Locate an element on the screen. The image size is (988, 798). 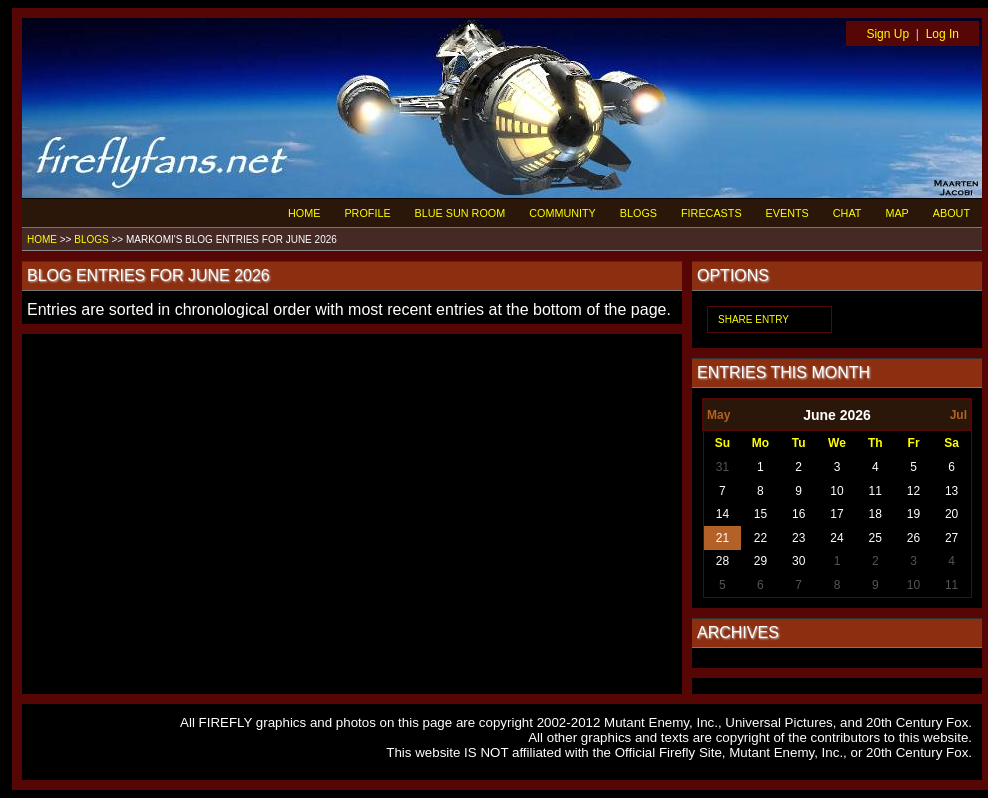
May is located at coordinates (718, 415).